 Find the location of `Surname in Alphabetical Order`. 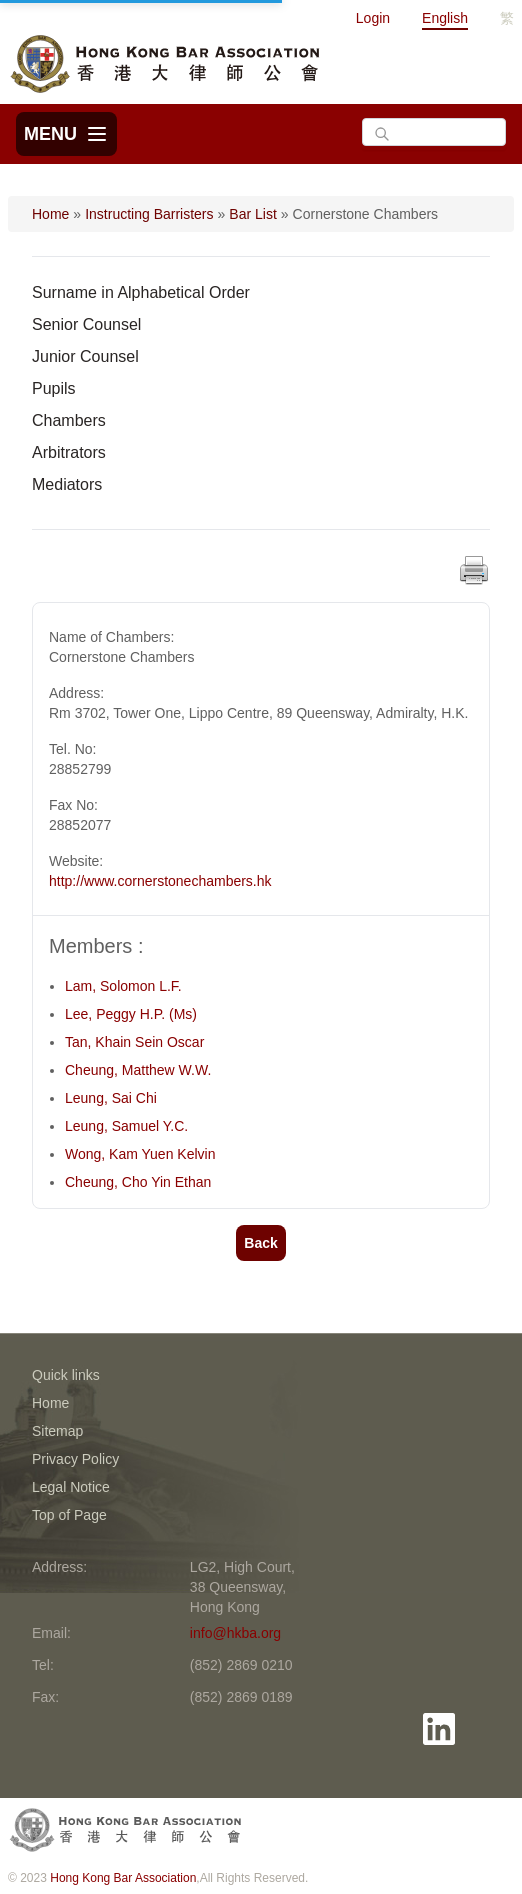

Surname in Alphabetical Order is located at coordinates (141, 292).